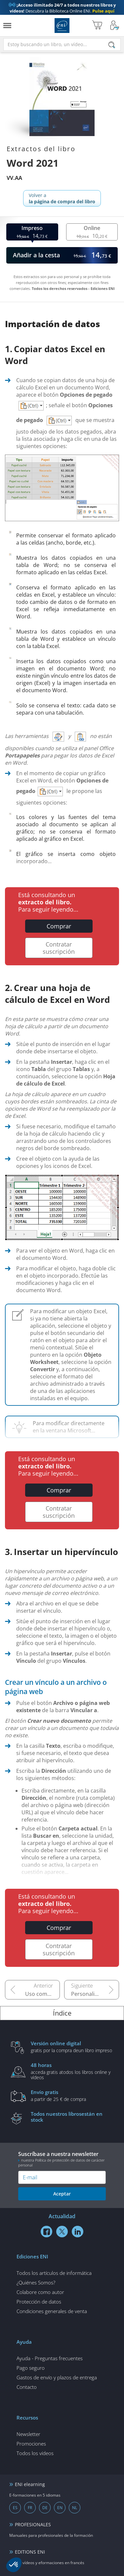 The width and height of the screenshot is (124, 2576). Describe the element at coordinates (30, 2507) in the screenshot. I see `FR` at that location.